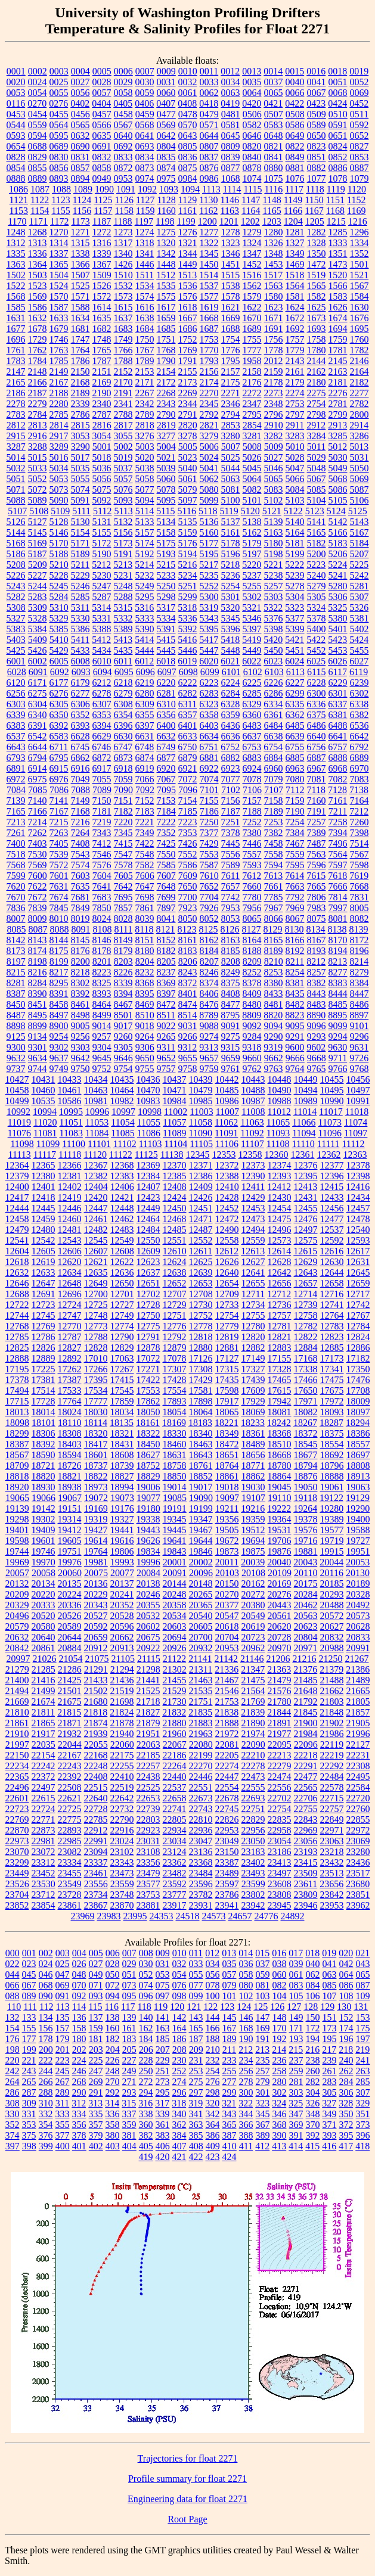 The width and height of the screenshot is (375, 2576). What do you see at coordinates (123, 522) in the screenshot?
I see `5132` at bounding box center [123, 522].